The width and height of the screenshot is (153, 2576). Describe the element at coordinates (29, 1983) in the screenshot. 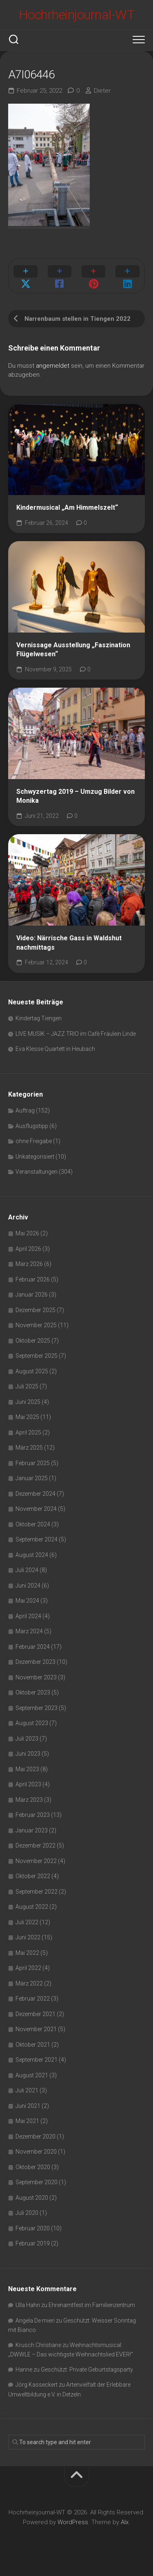

I see `März 2022` at that location.